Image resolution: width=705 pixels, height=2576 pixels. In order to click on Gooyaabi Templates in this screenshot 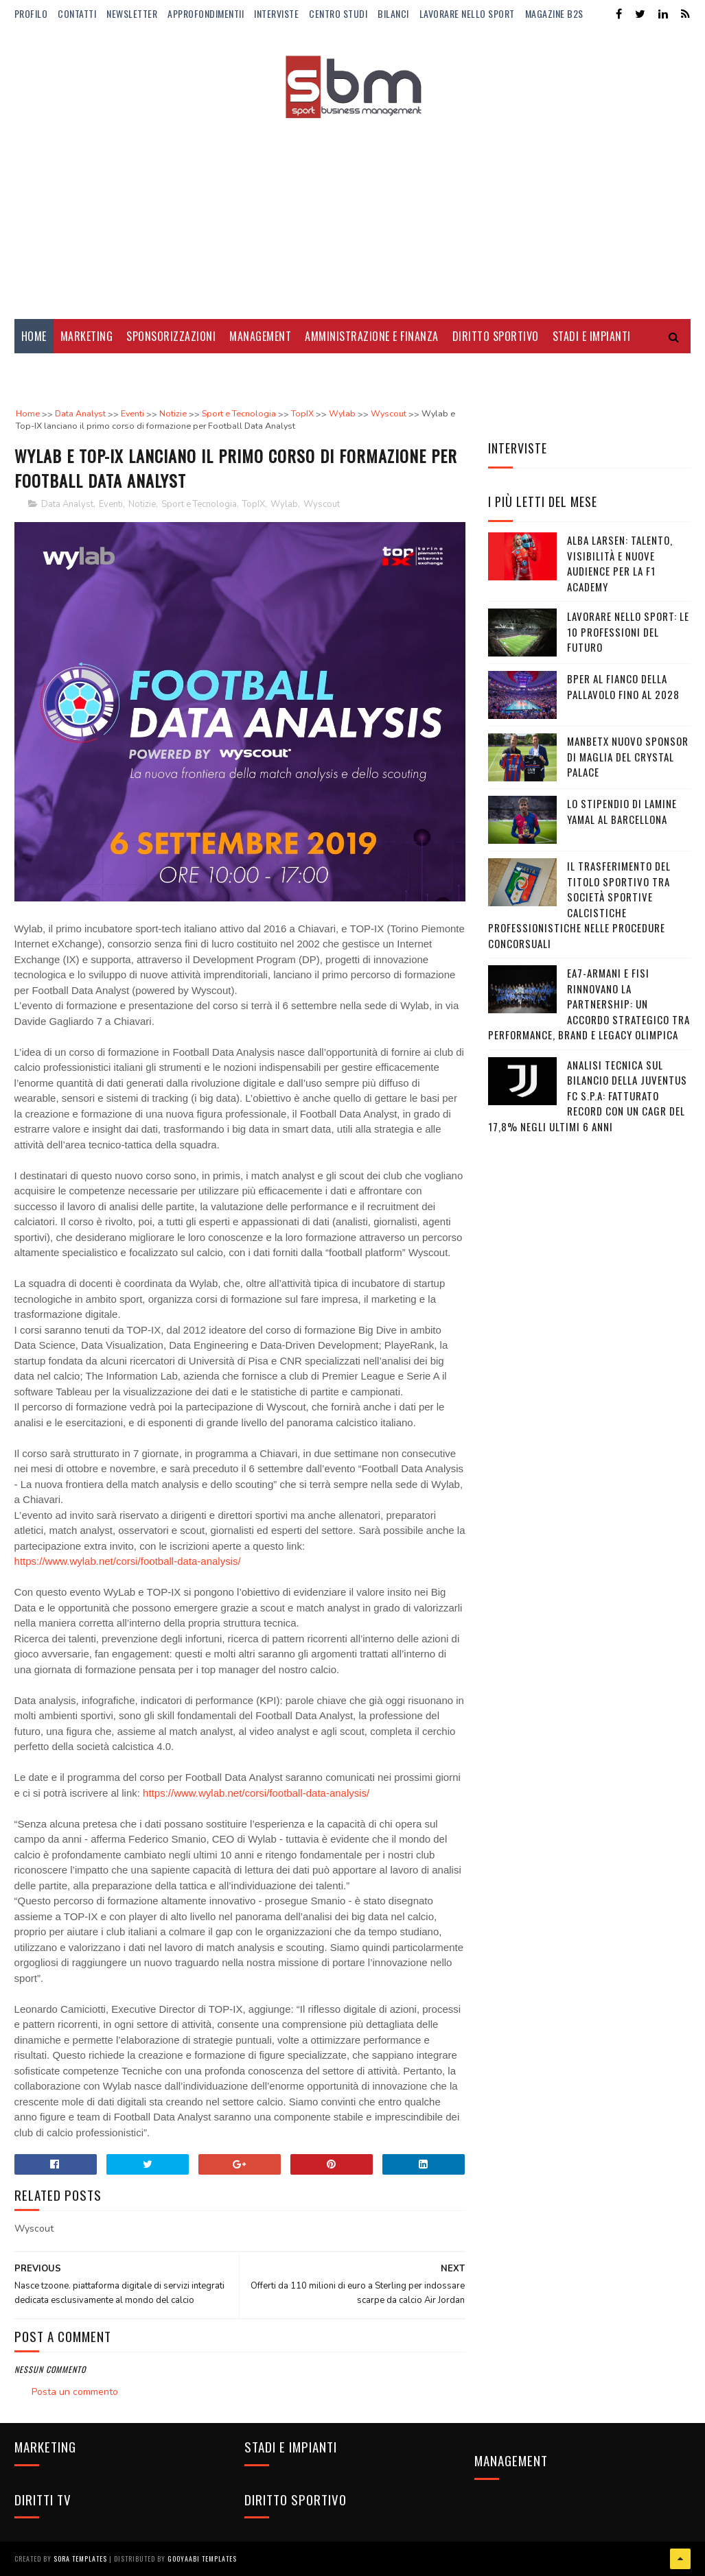, I will do `click(202, 2558)`.